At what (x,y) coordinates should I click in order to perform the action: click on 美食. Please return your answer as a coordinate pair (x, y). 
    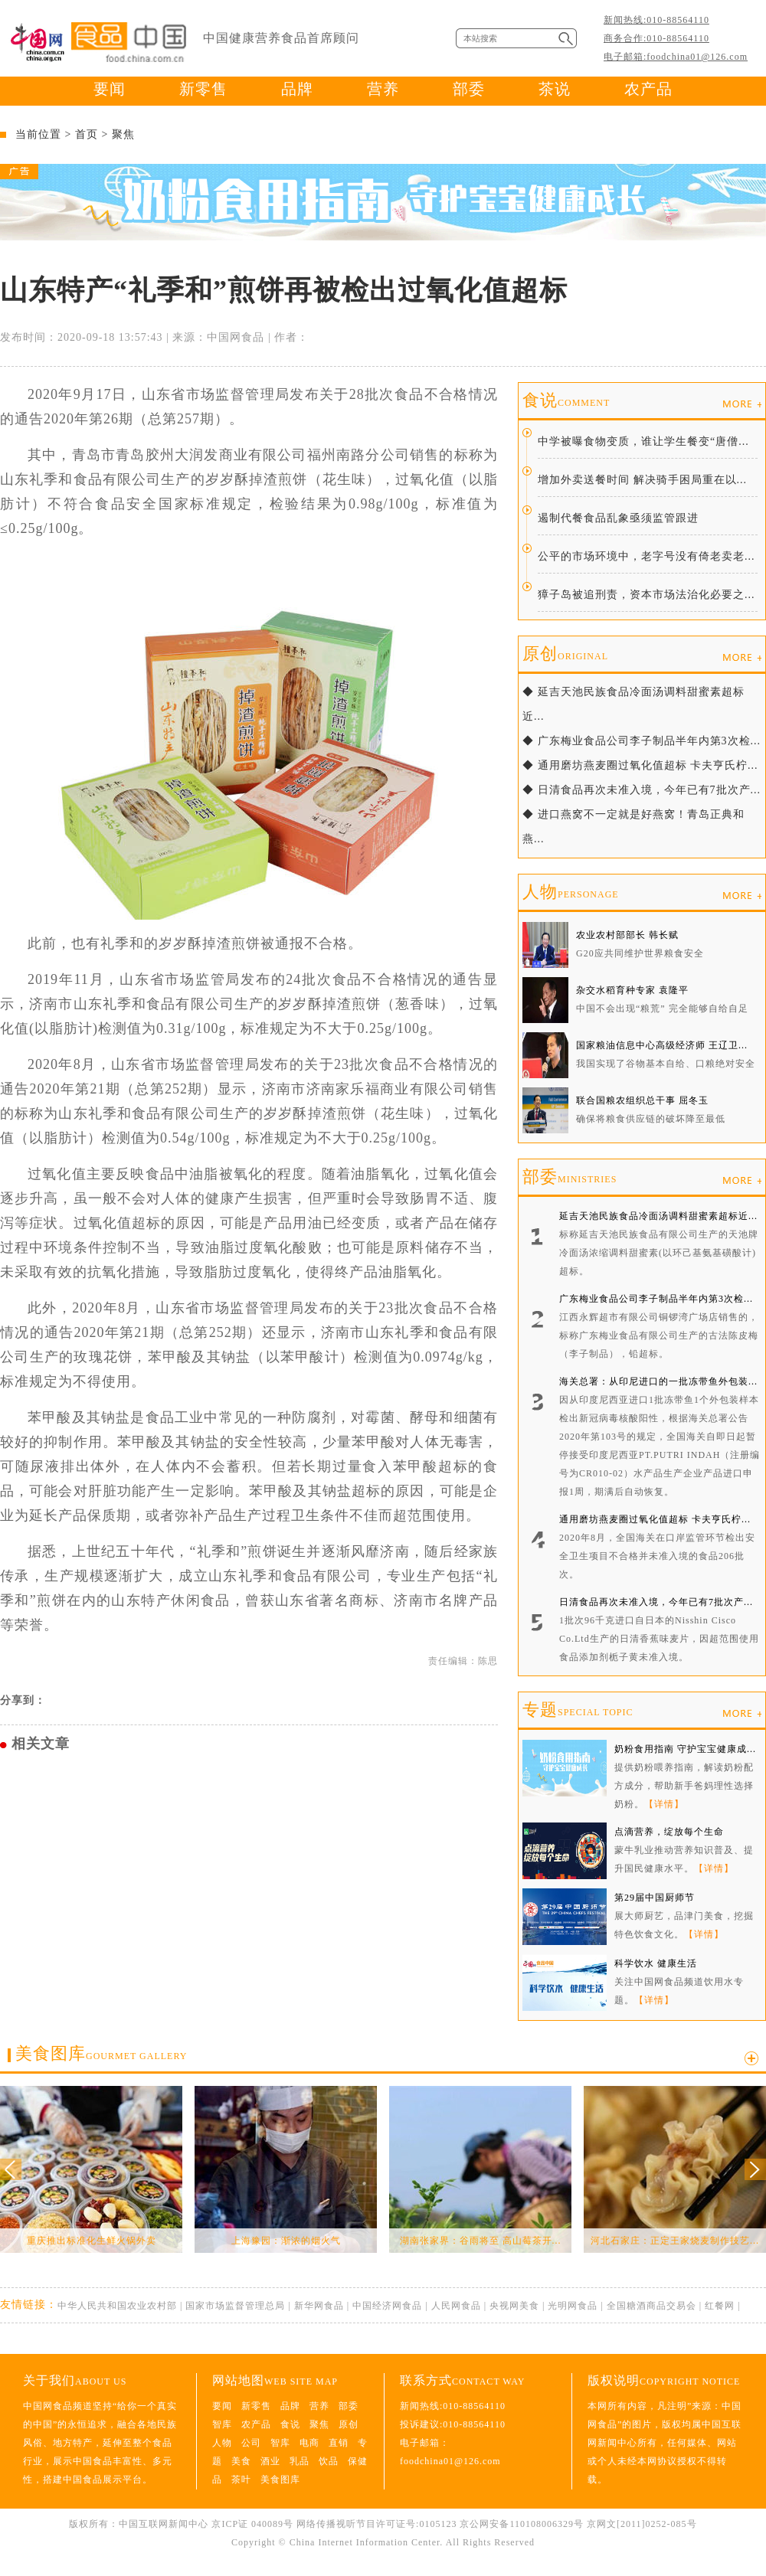
    Looking at the image, I should click on (241, 2461).